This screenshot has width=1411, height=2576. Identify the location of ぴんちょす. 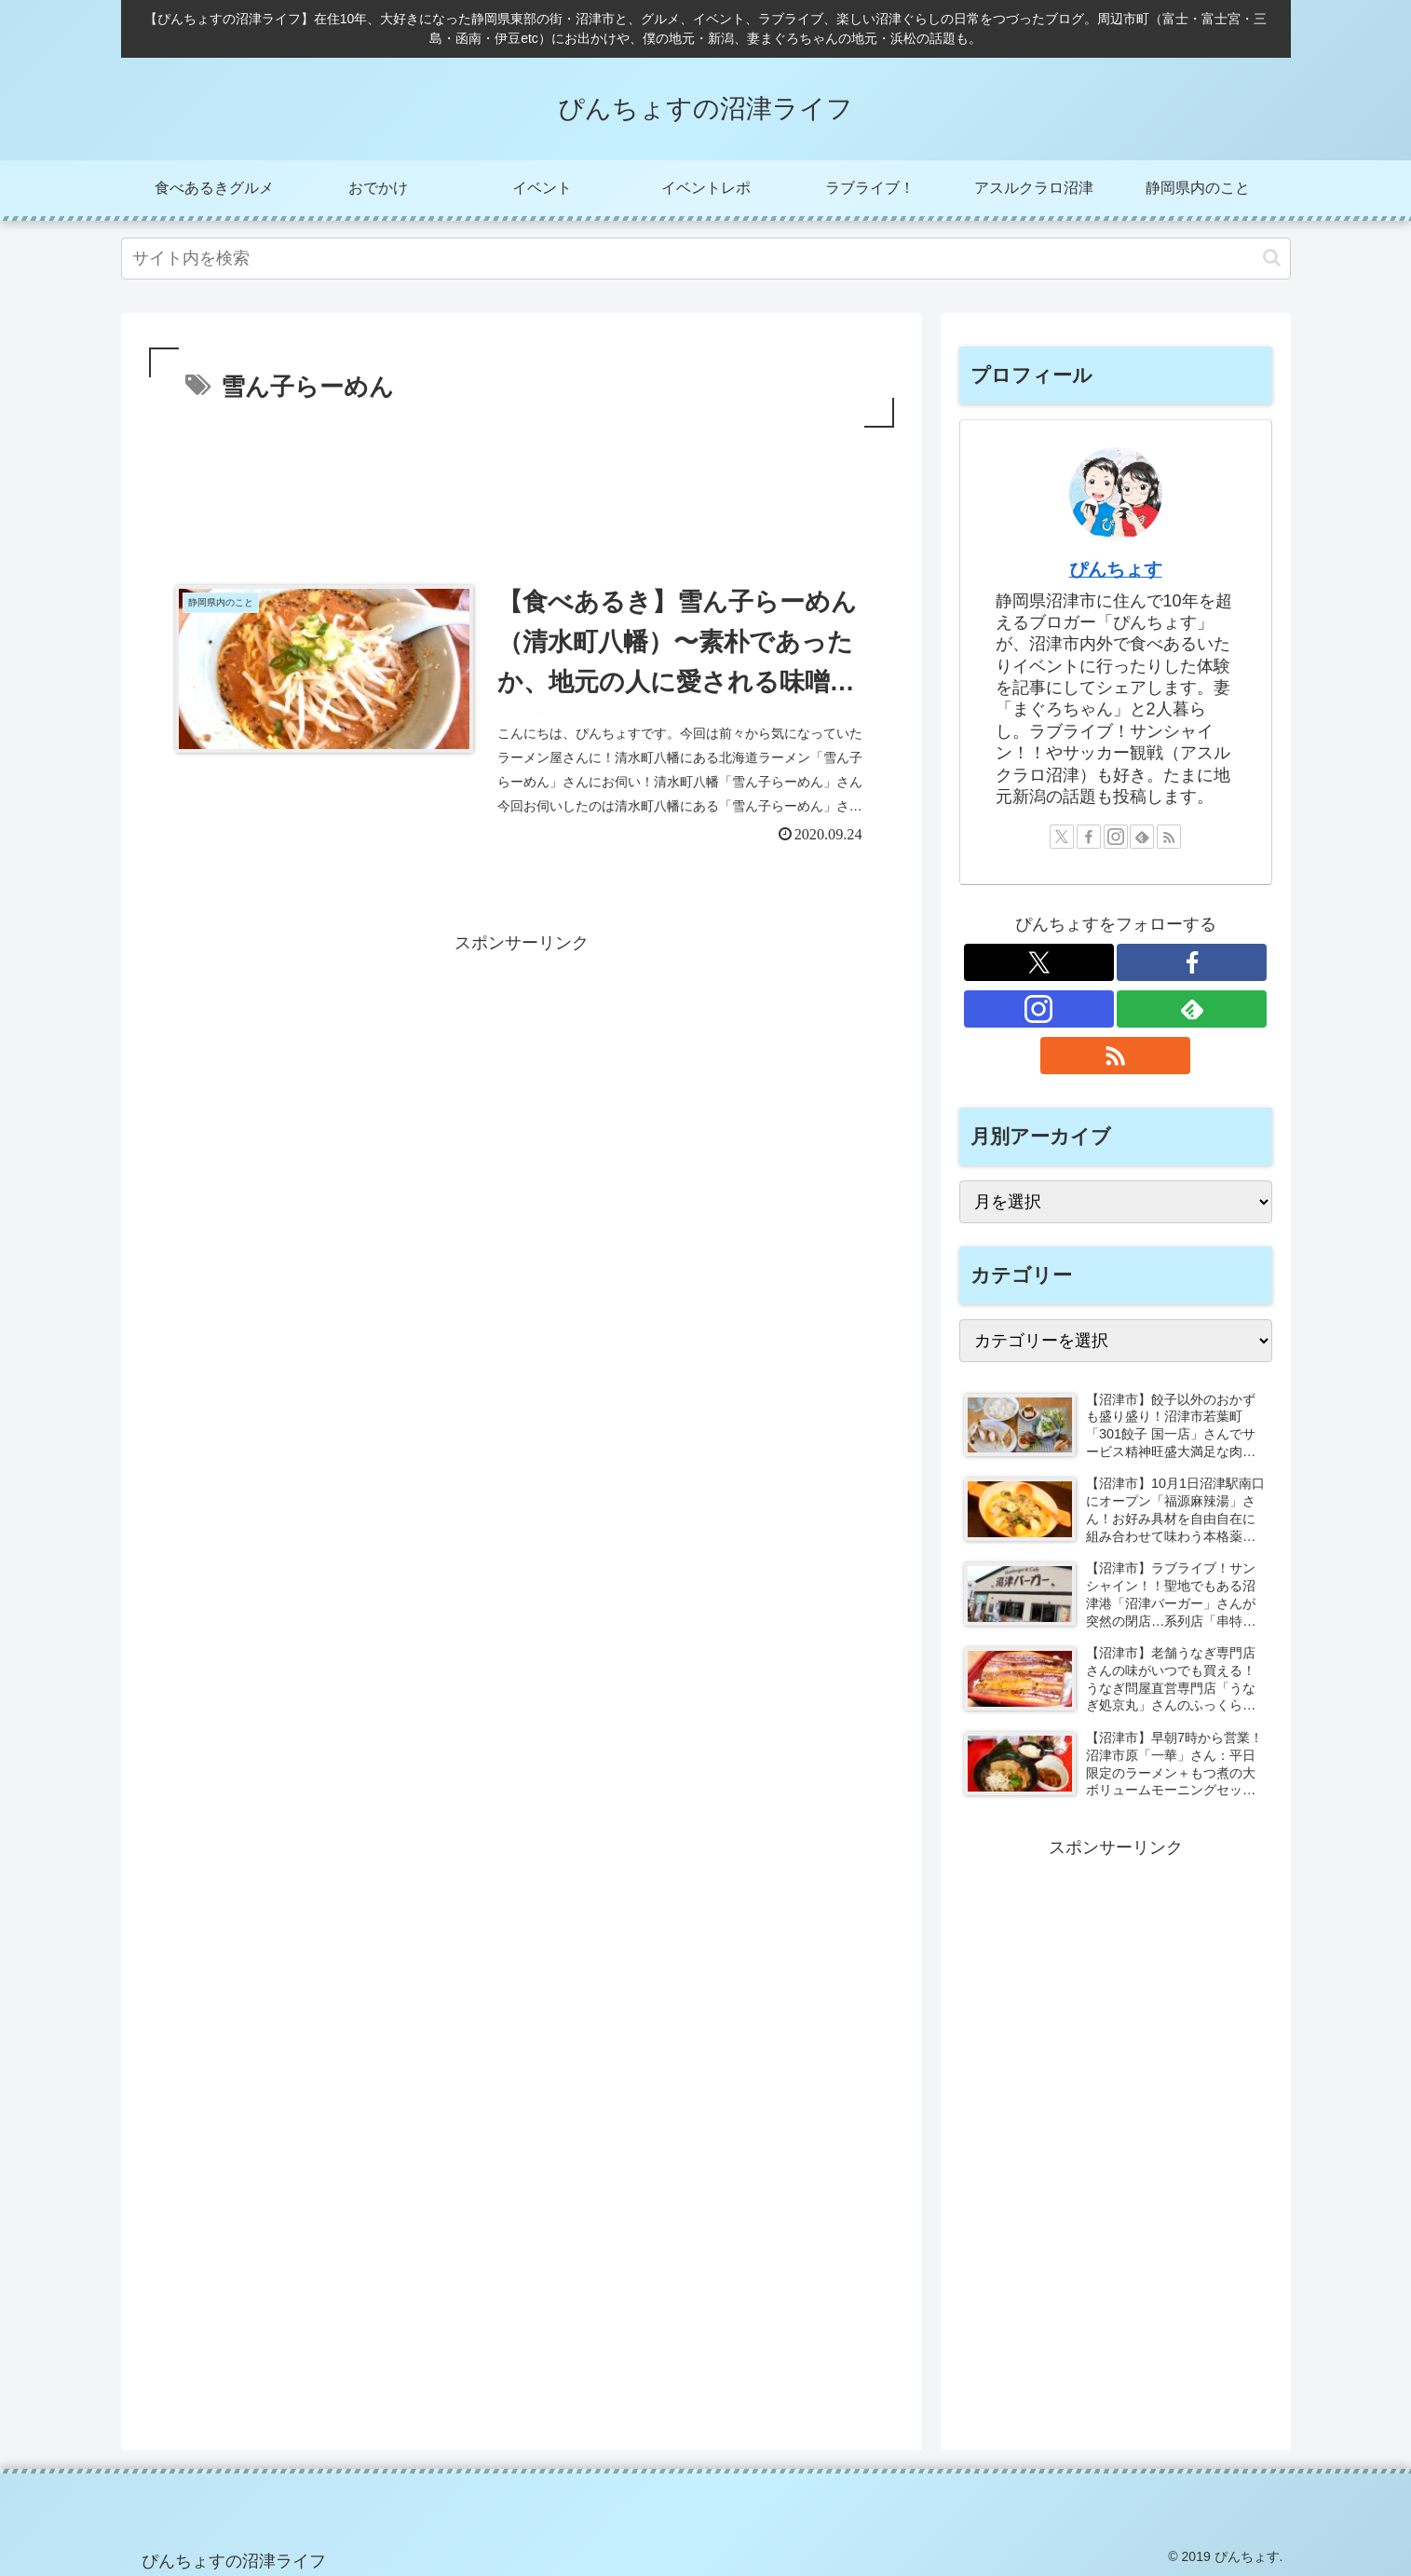
(1115, 569).